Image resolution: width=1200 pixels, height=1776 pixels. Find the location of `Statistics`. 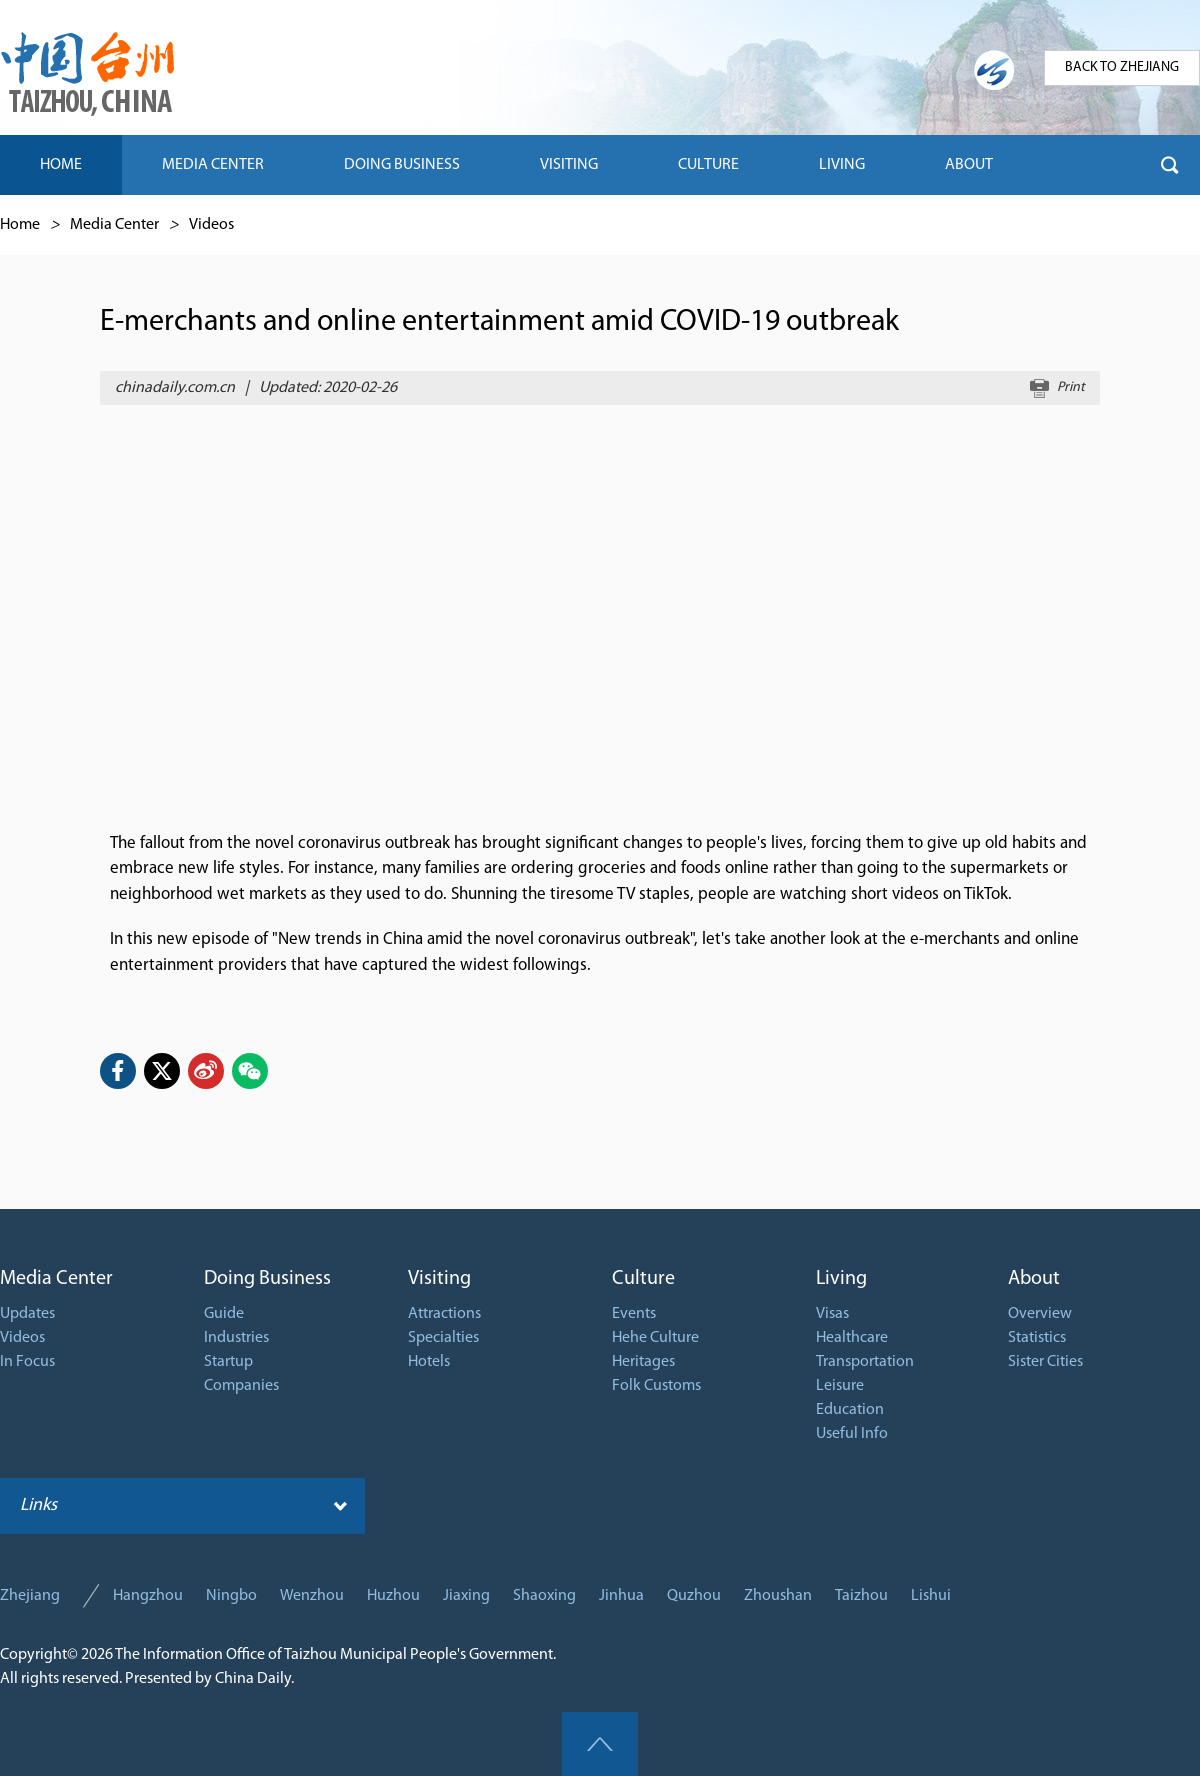

Statistics is located at coordinates (1037, 1338).